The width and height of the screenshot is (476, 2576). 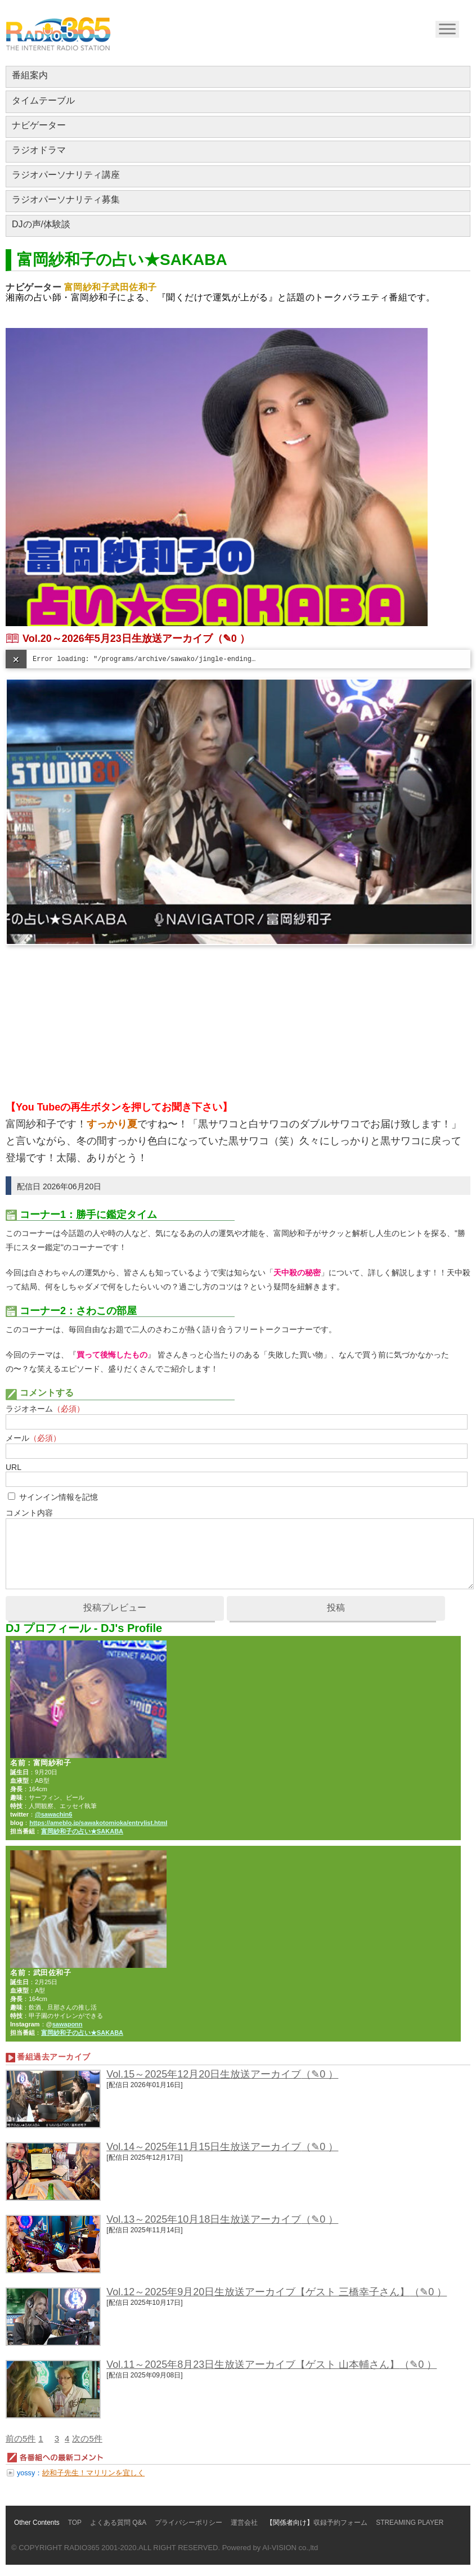 I want to click on ナビゲーター, so click(x=39, y=125).